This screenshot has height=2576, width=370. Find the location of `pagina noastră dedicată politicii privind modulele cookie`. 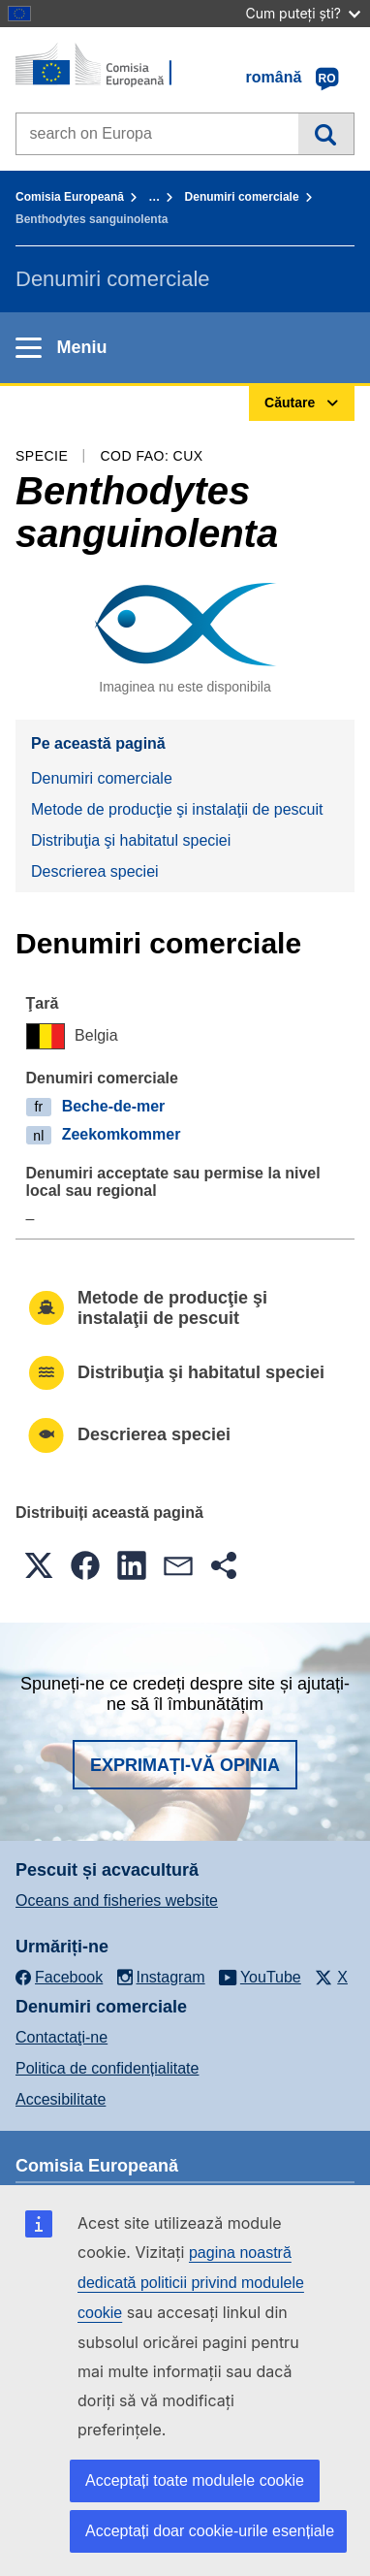

pagina noastră dedicată politicii privind modulele cookie is located at coordinates (190, 2282).